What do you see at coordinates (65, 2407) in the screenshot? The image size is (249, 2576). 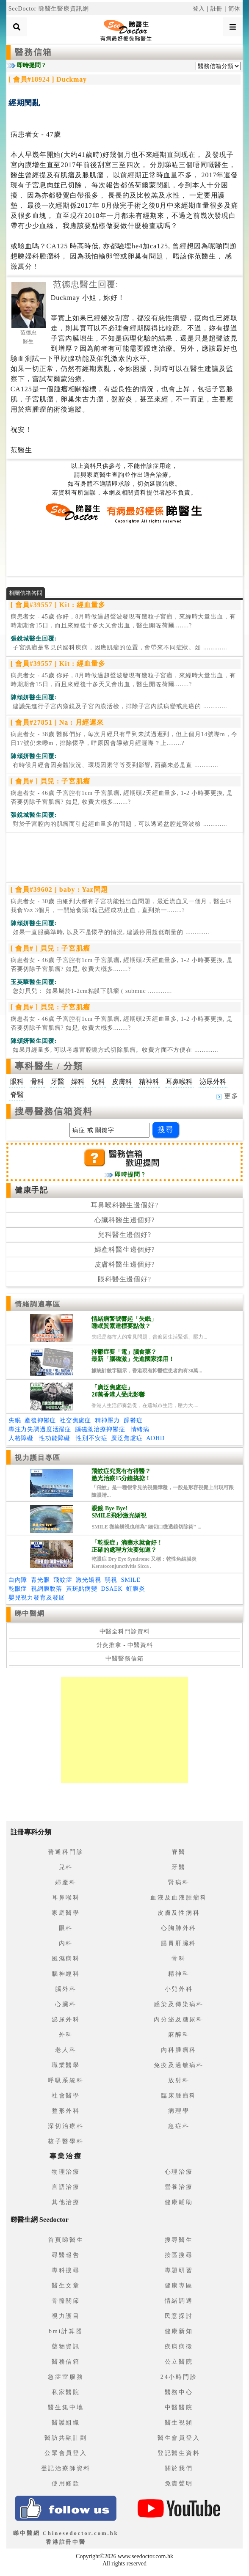 I see `醫生集中地` at bounding box center [65, 2407].